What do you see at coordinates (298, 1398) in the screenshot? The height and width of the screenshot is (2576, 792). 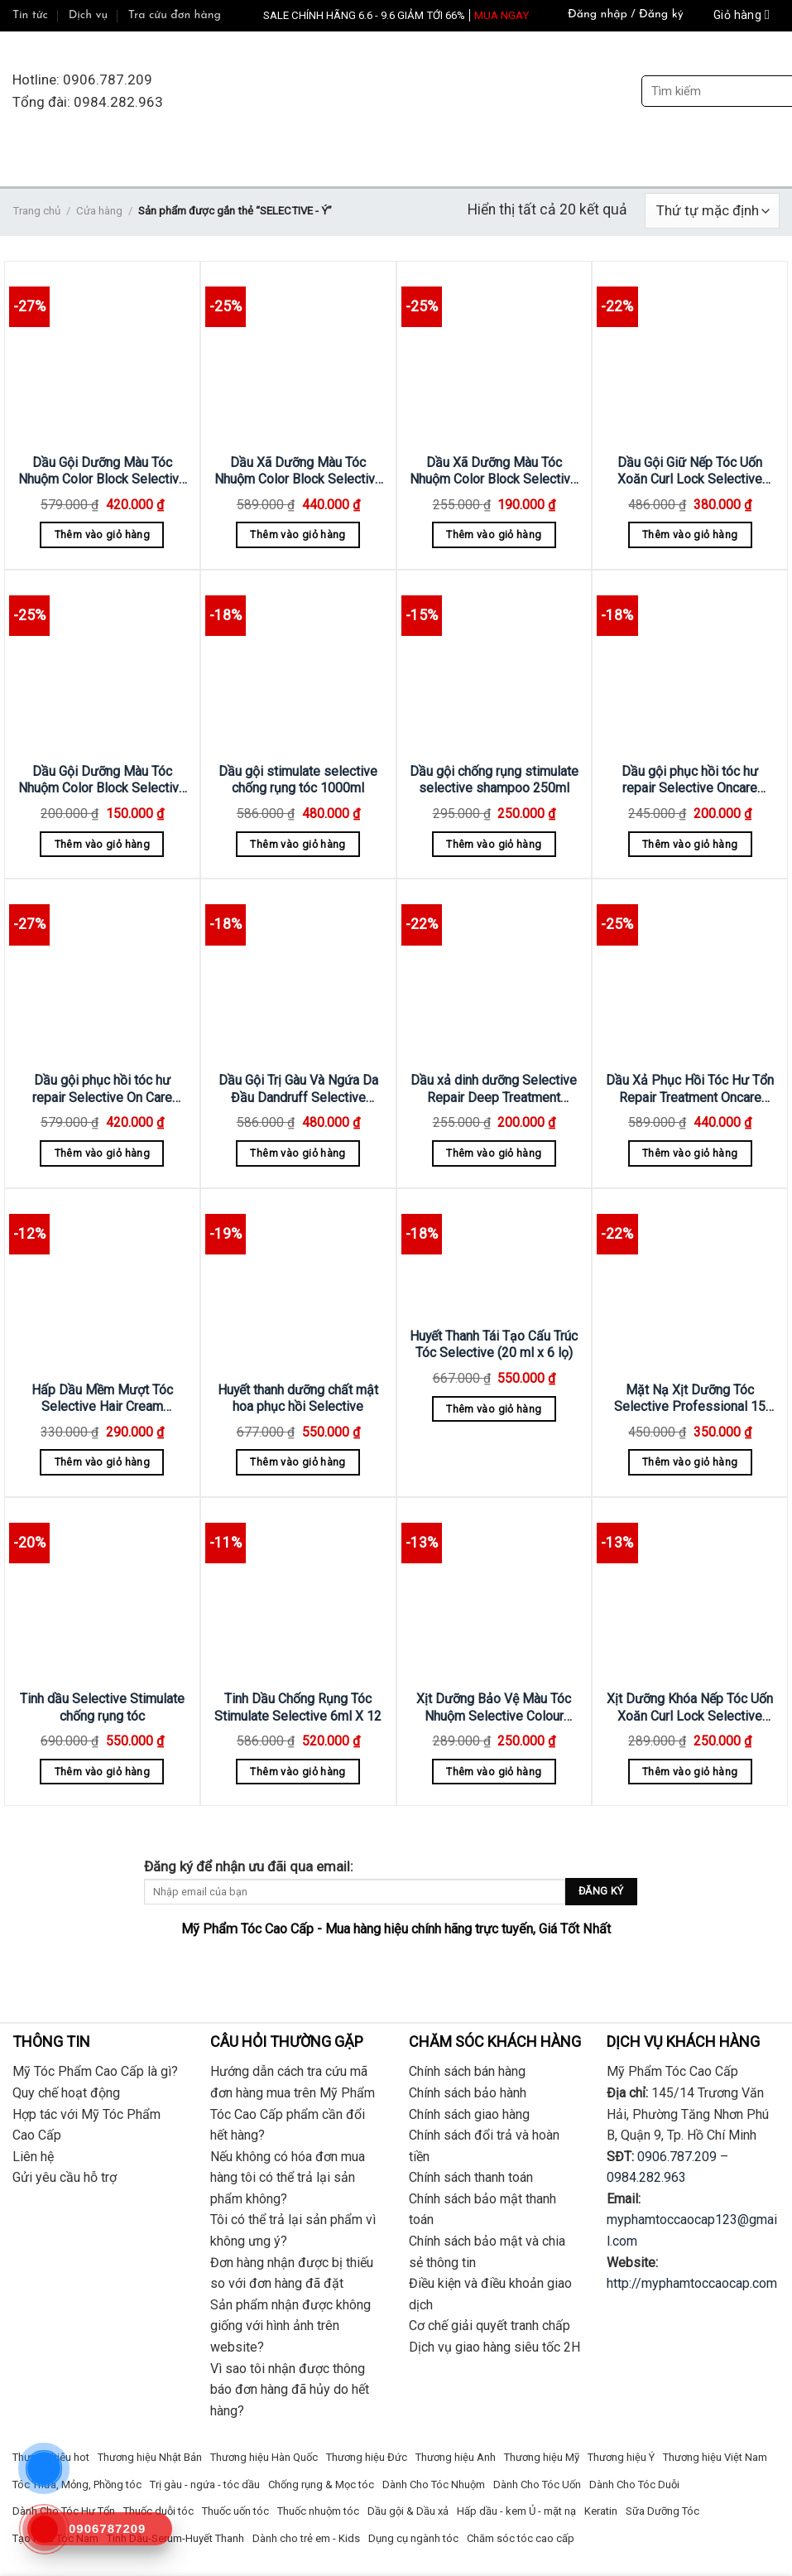 I see `Huyết thanh dưỡng chất mật hoa phục hồi Selective` at bounding box center [298, 1398].